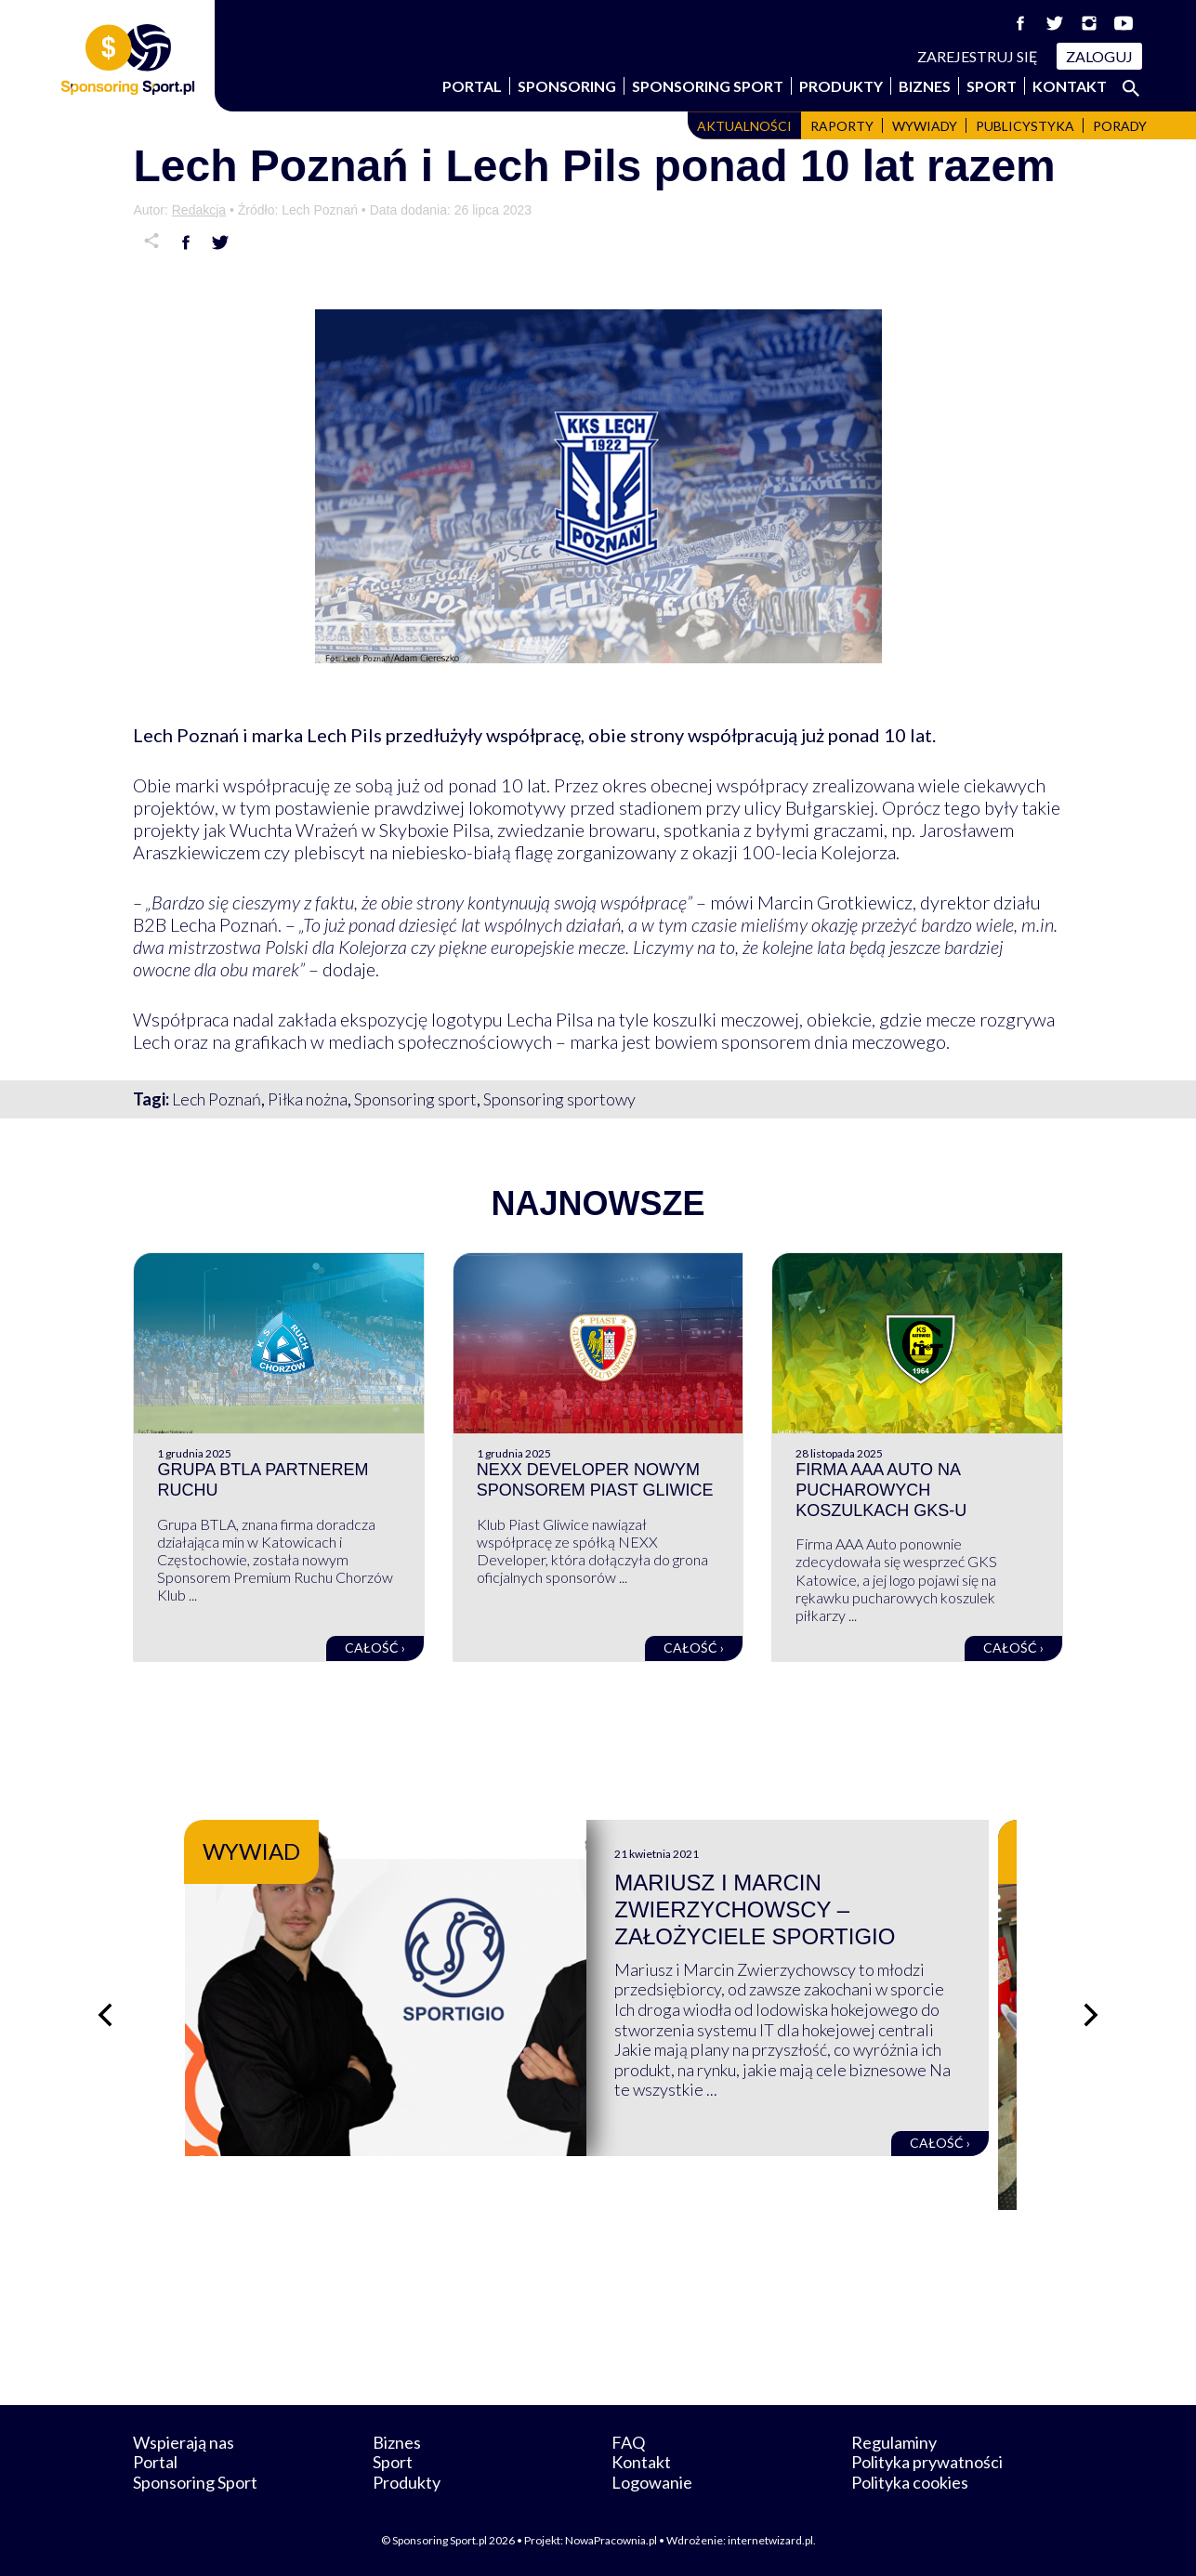  Describe the element at coordinates (216, 1099) in the screenshot. I see `Lech Poznań` at that location.